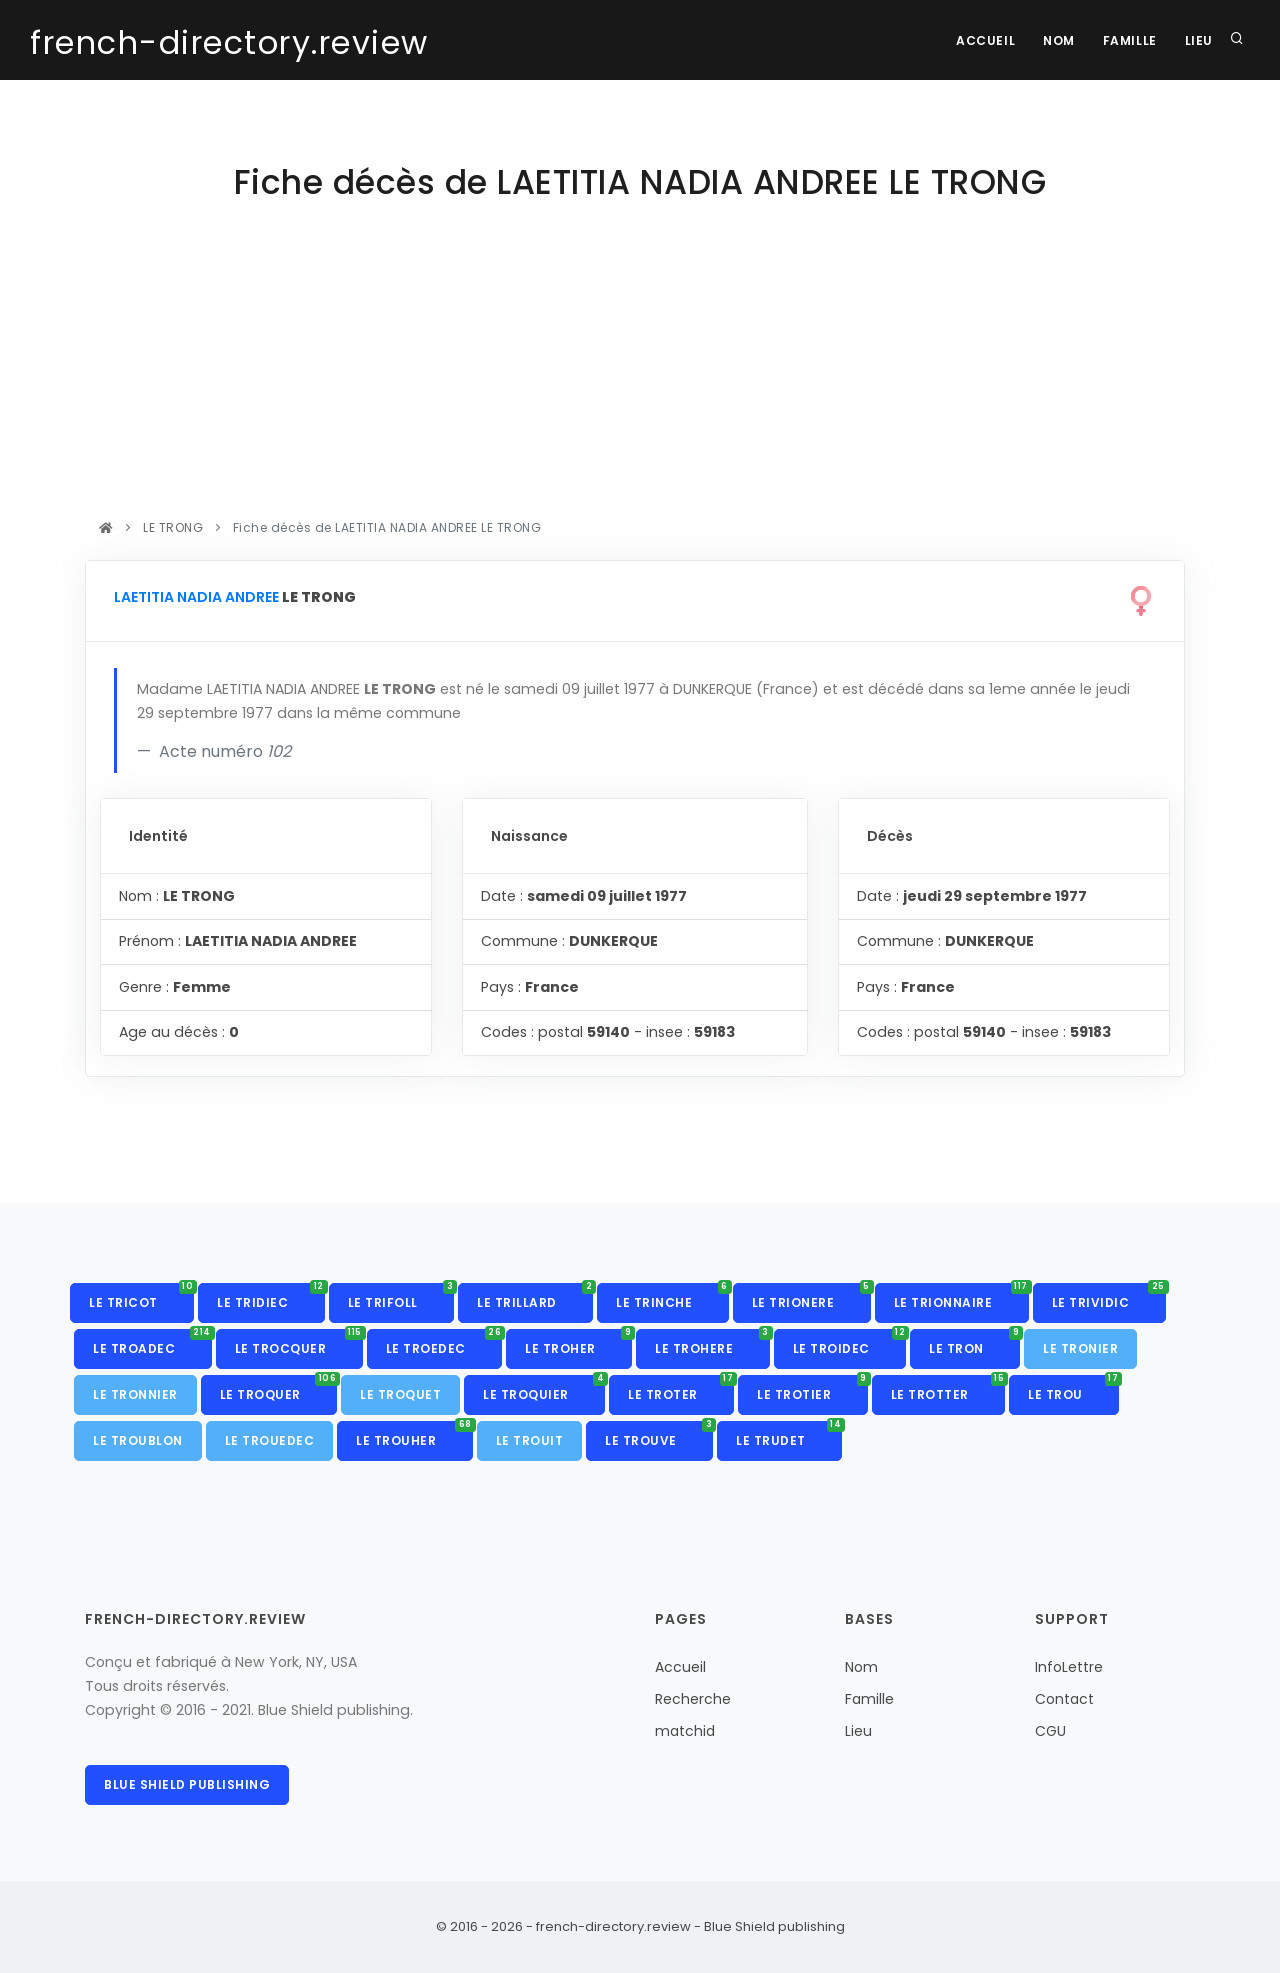  Describe the element at coordinates (850, 1343) in the screenshot. I see `LE TROIDEC` at that location.